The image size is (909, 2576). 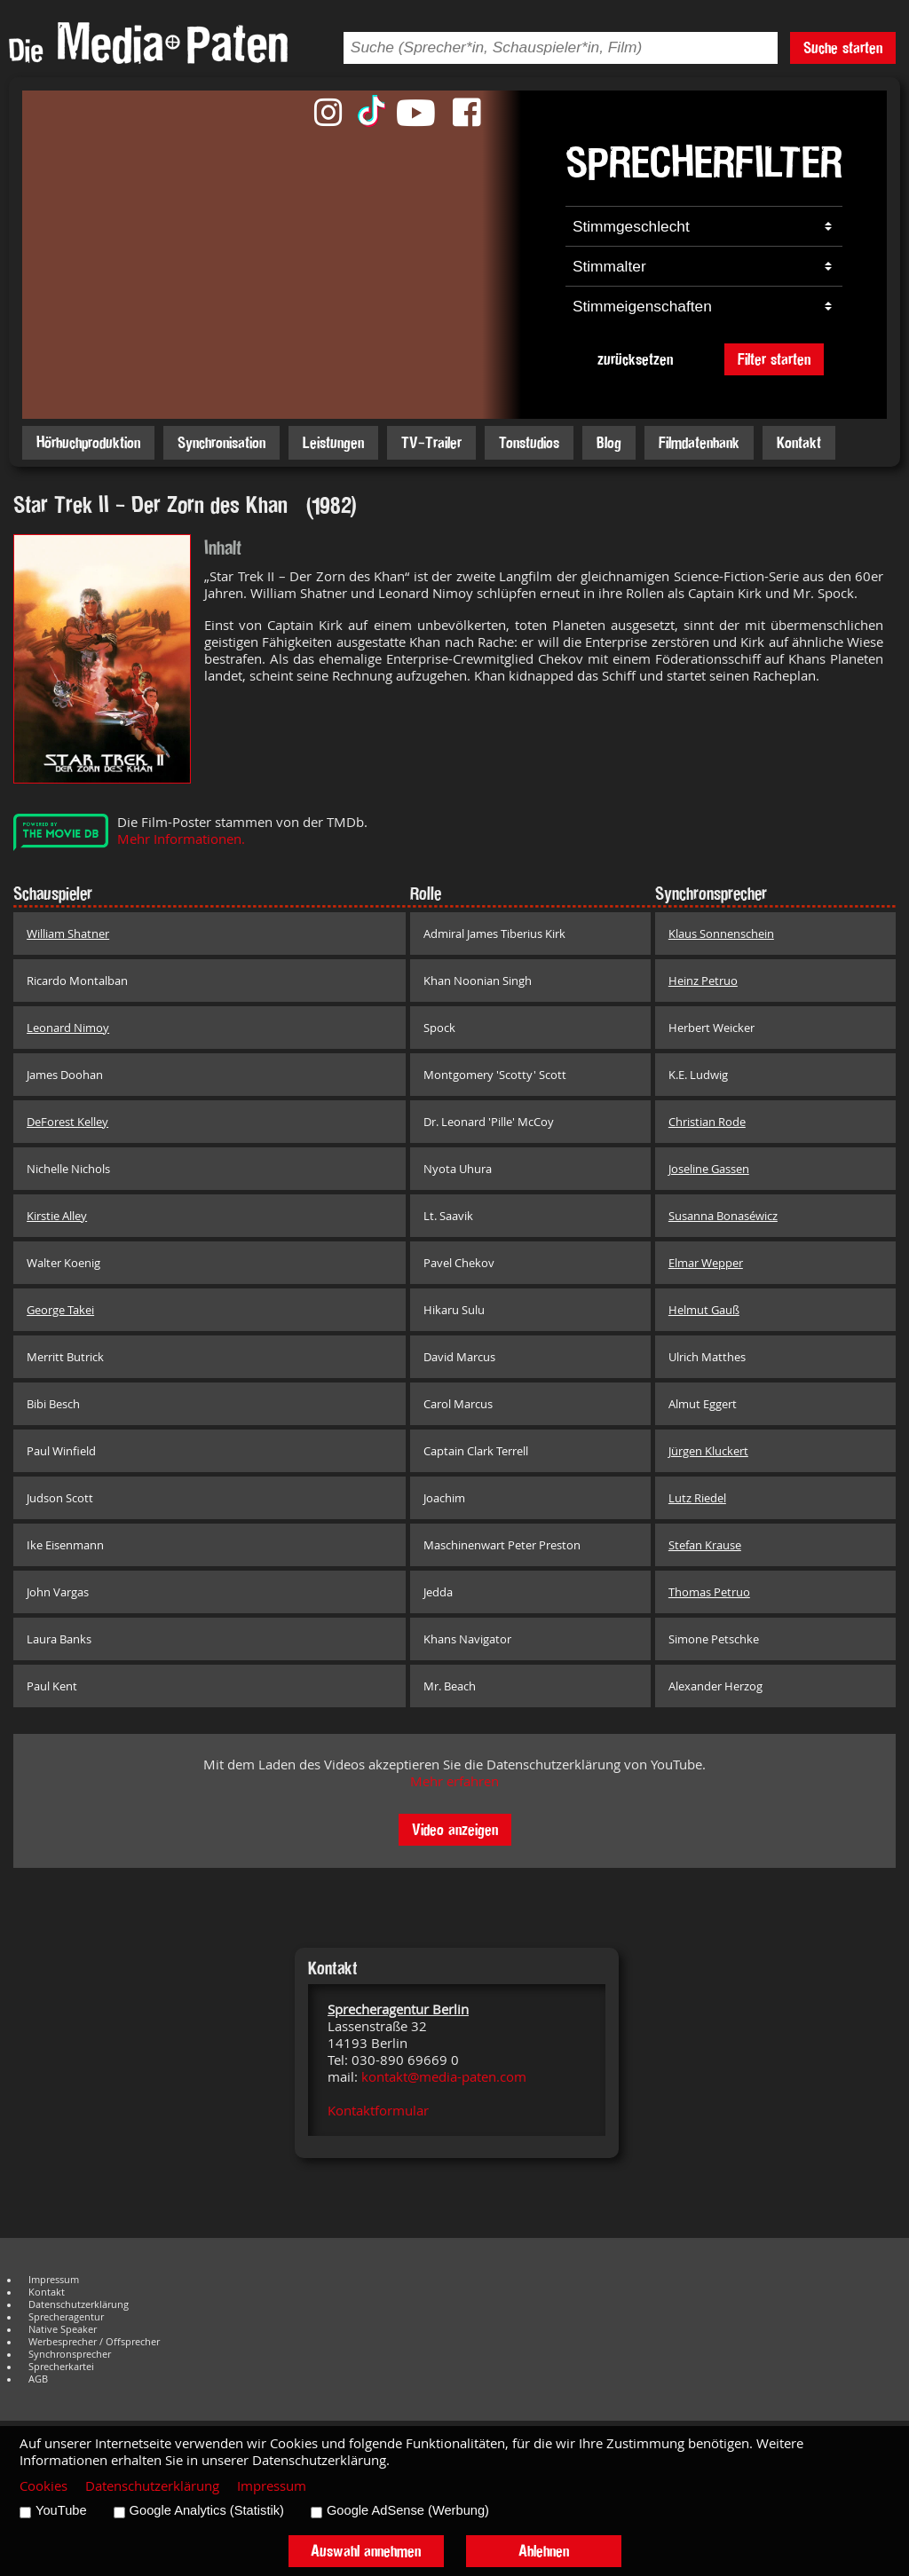 What do you see at coordinates (408, 2510) in the screenshot?
I see `Google AdSense (Werbung)` at bounding box center [408, 2510].